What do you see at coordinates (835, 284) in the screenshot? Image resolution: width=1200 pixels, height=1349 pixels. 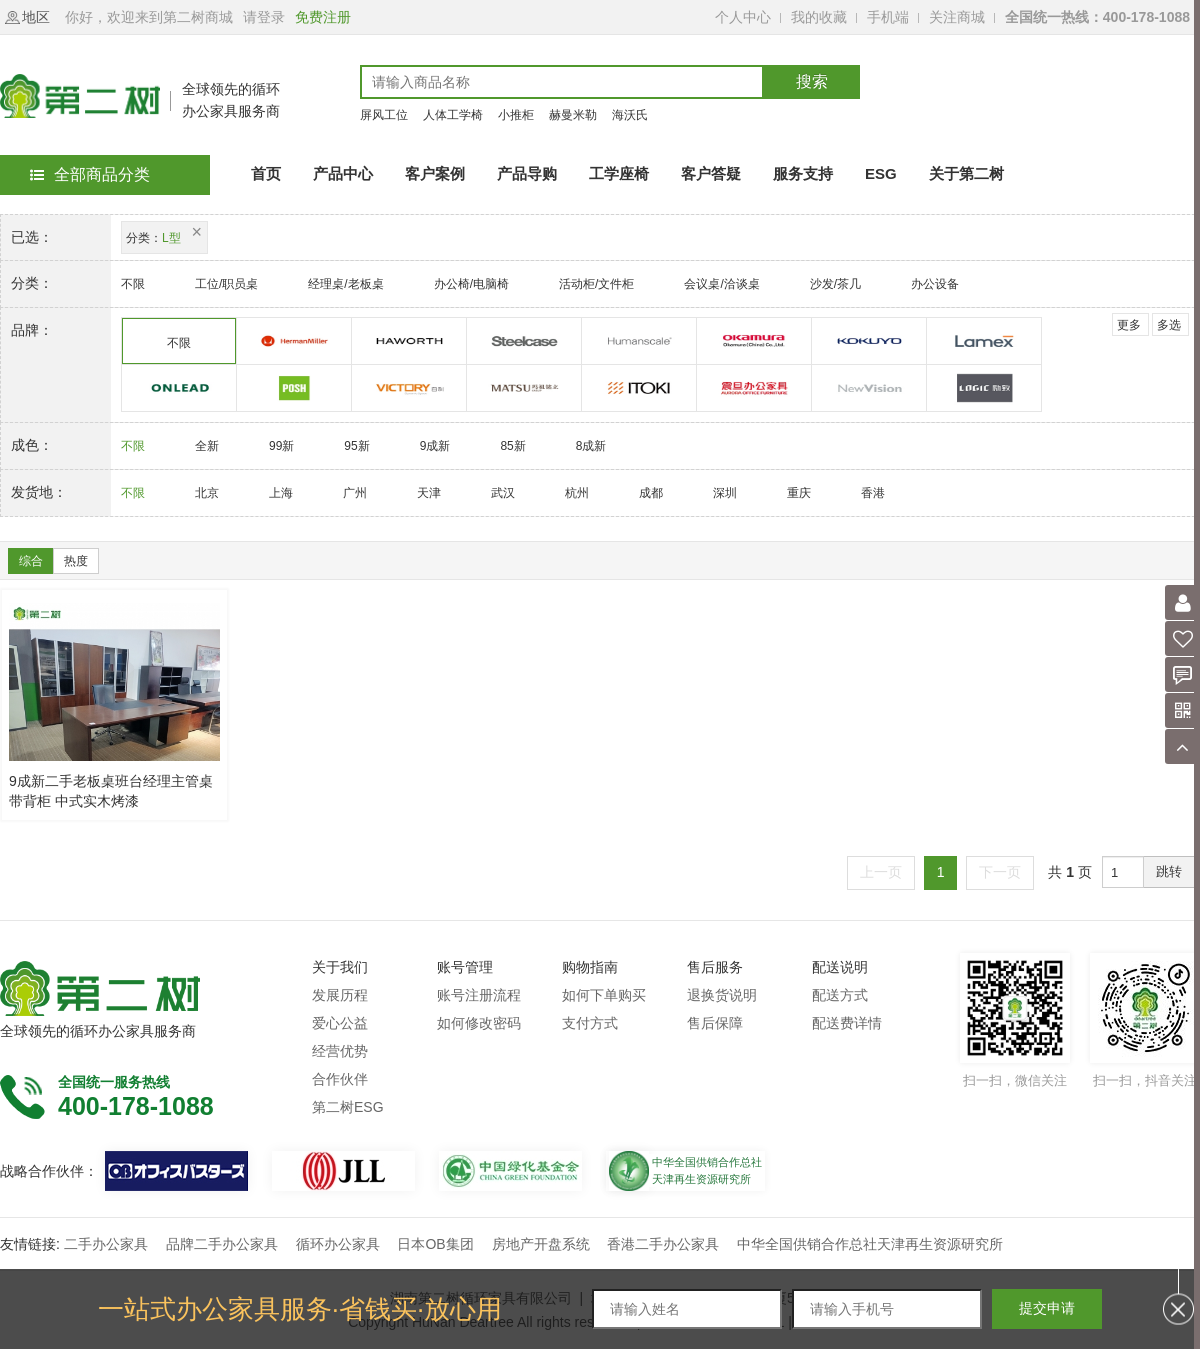 I see `沙发/茶几` at bounding box center [835, 284].